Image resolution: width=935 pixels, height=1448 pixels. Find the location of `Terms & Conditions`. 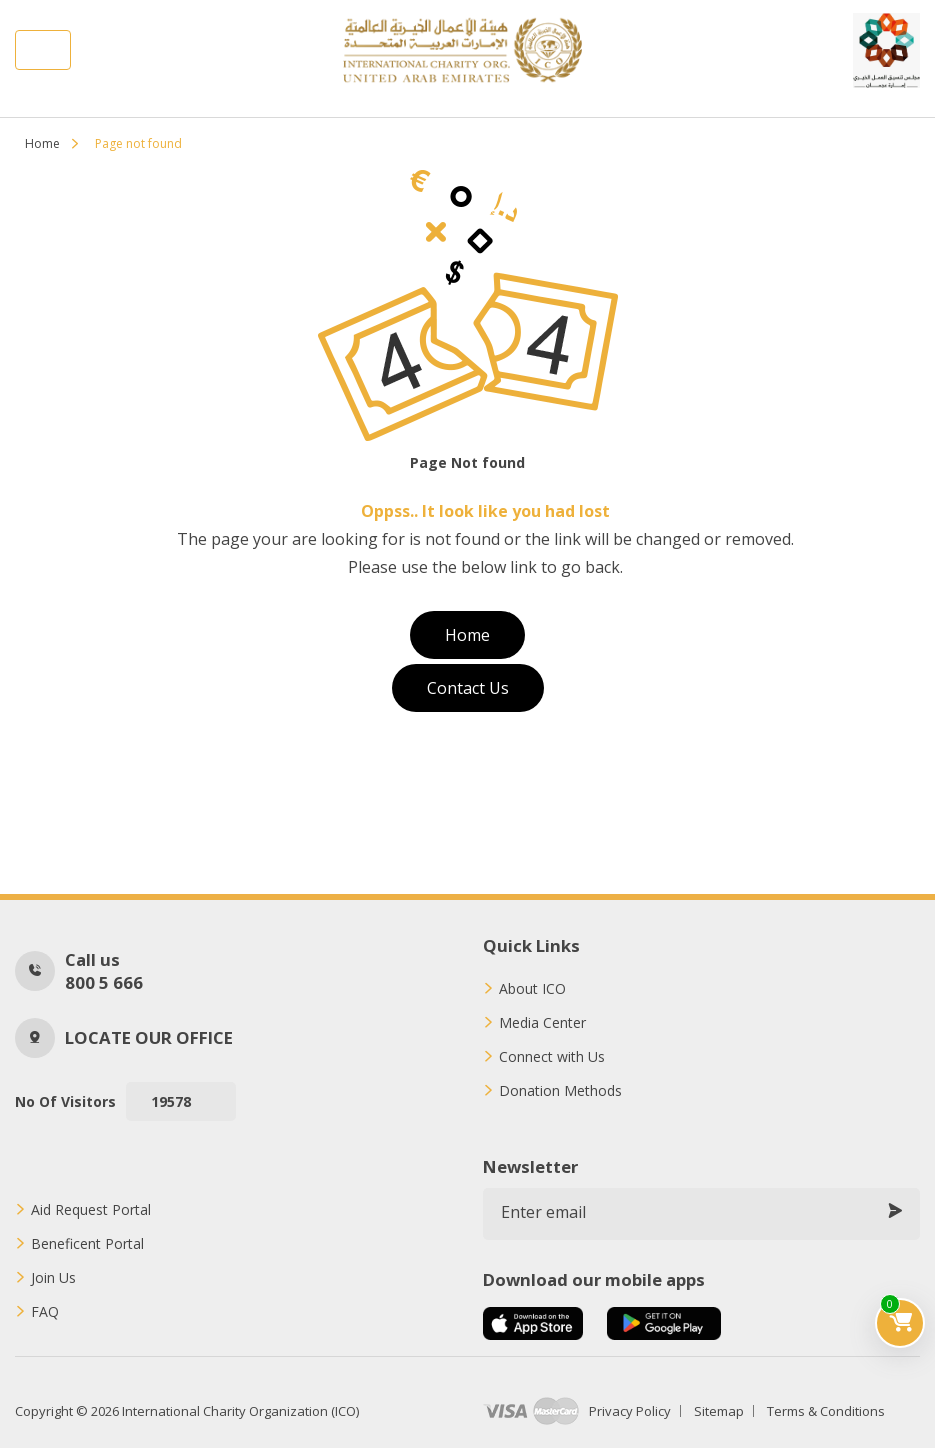

Terms & Conditions is located at coordinates (826, 1411).